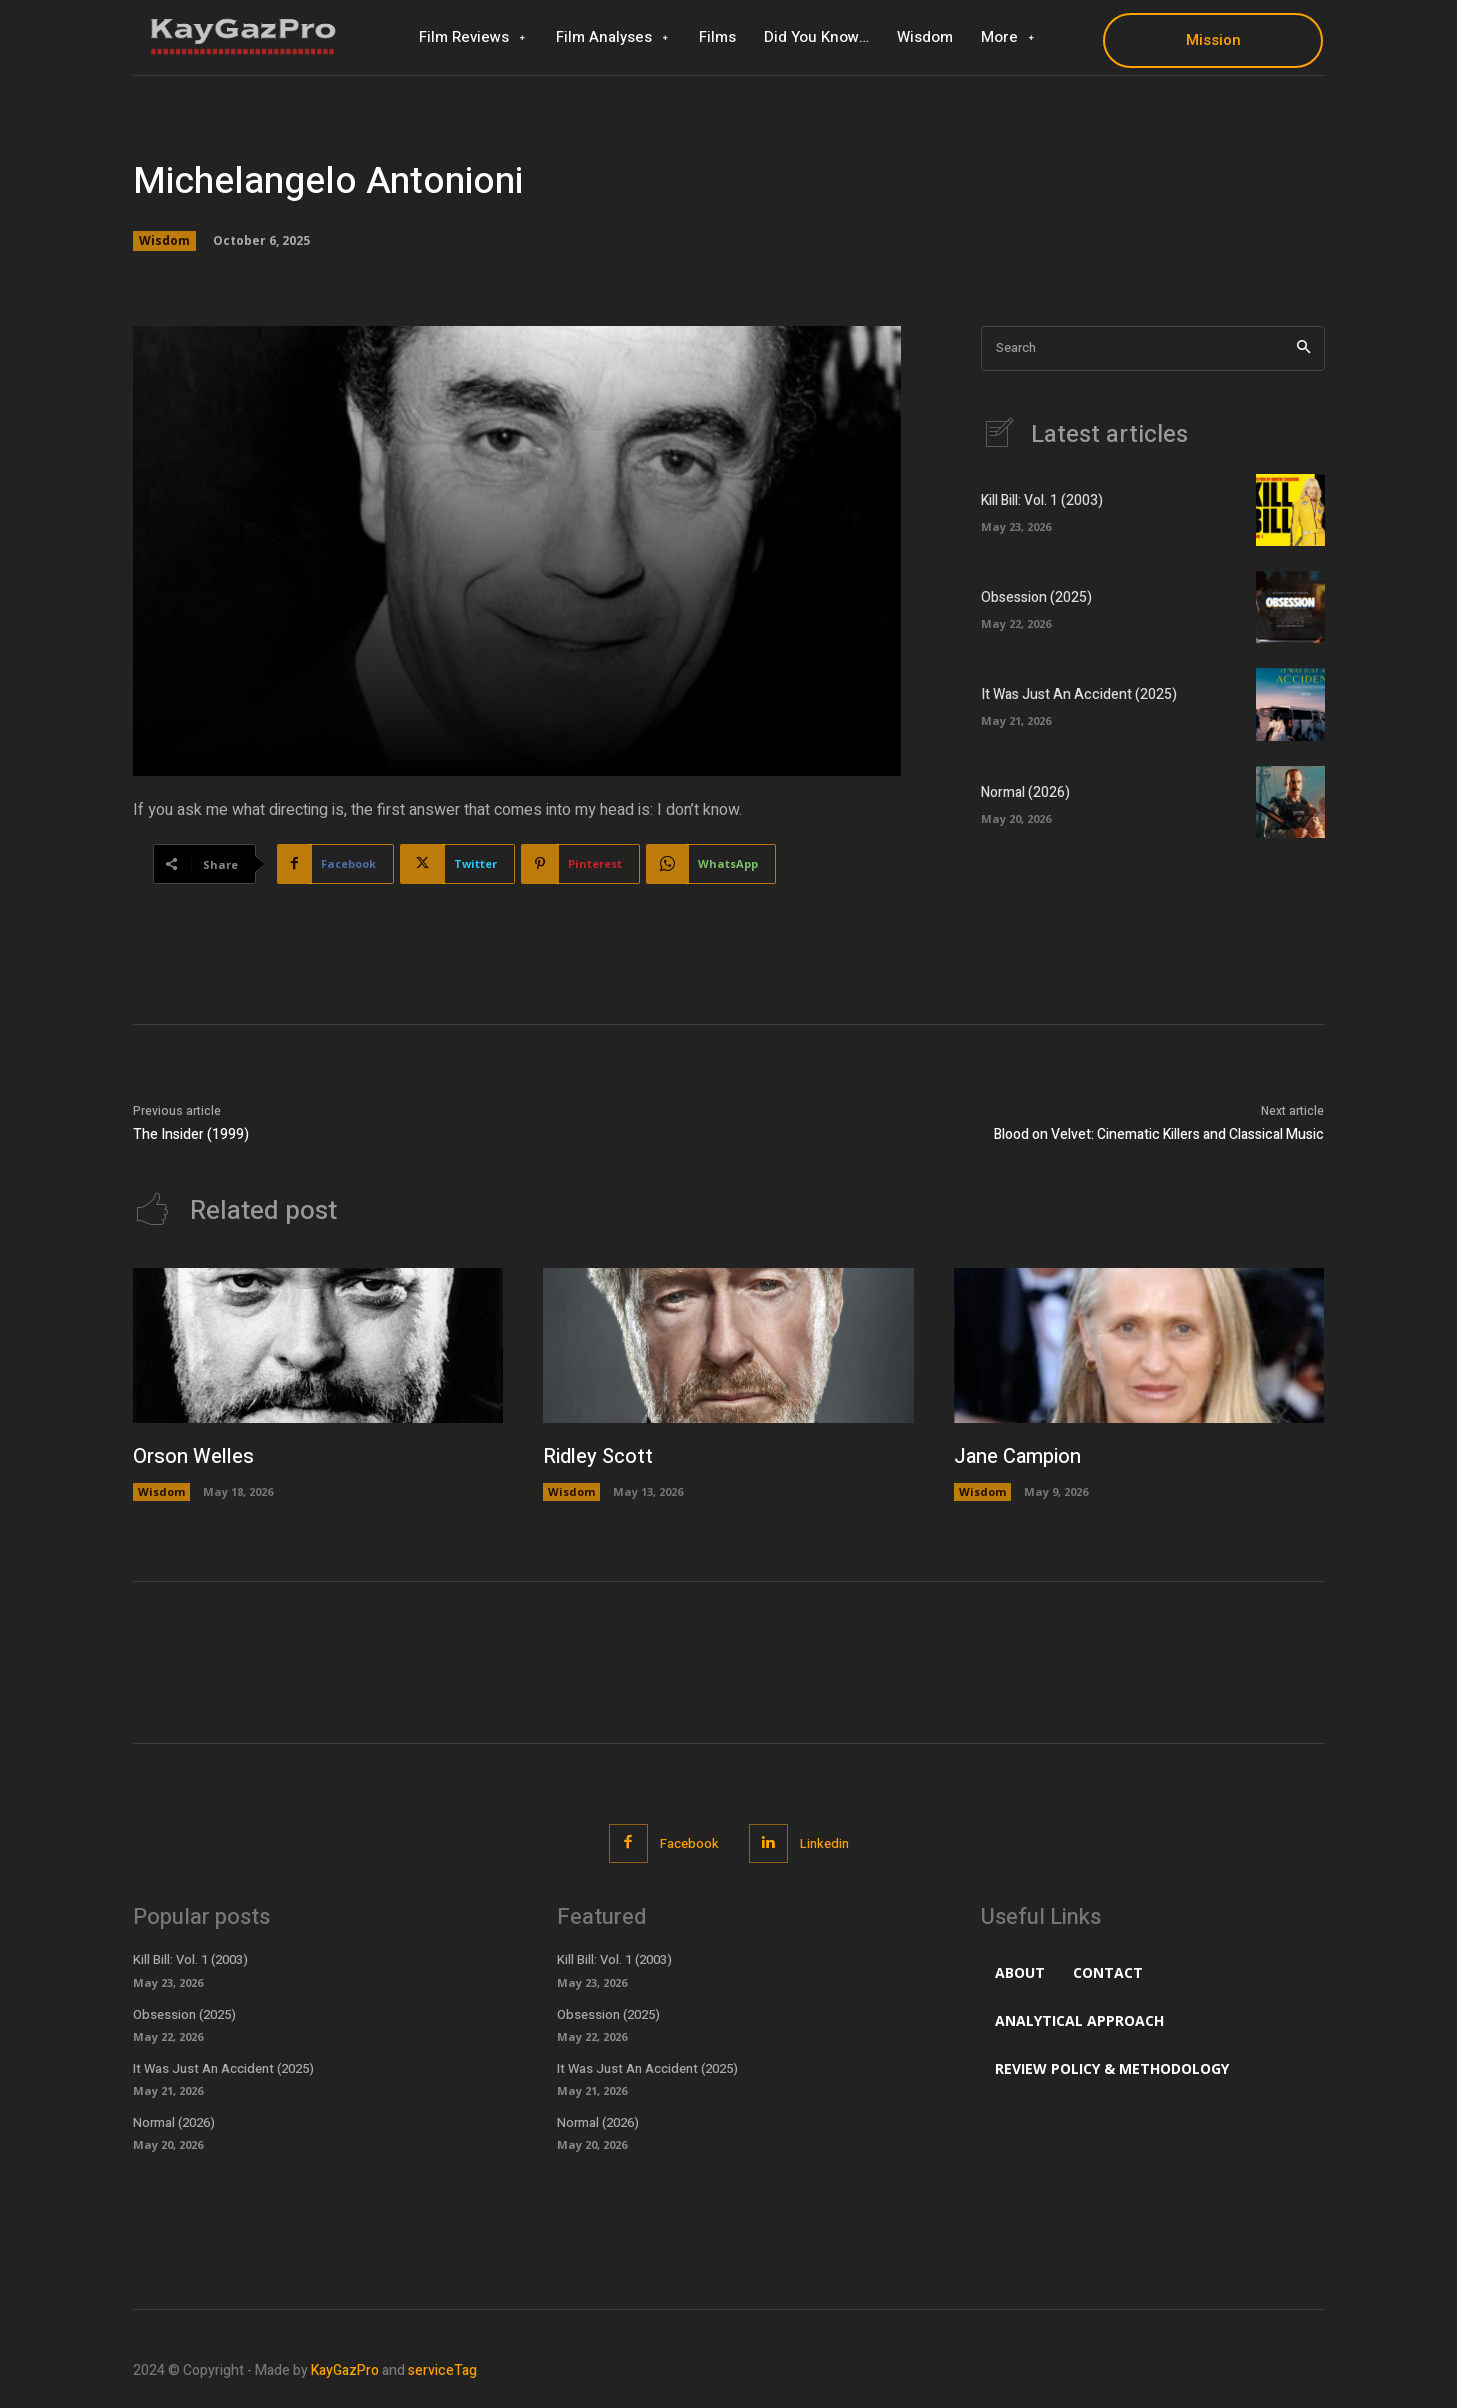 Image resolution: width=1457 pixels, height=2408 pixels. Describe the element at coordinates (1017, 1456) in the screenshot. I see `Jane Campion` at that location.